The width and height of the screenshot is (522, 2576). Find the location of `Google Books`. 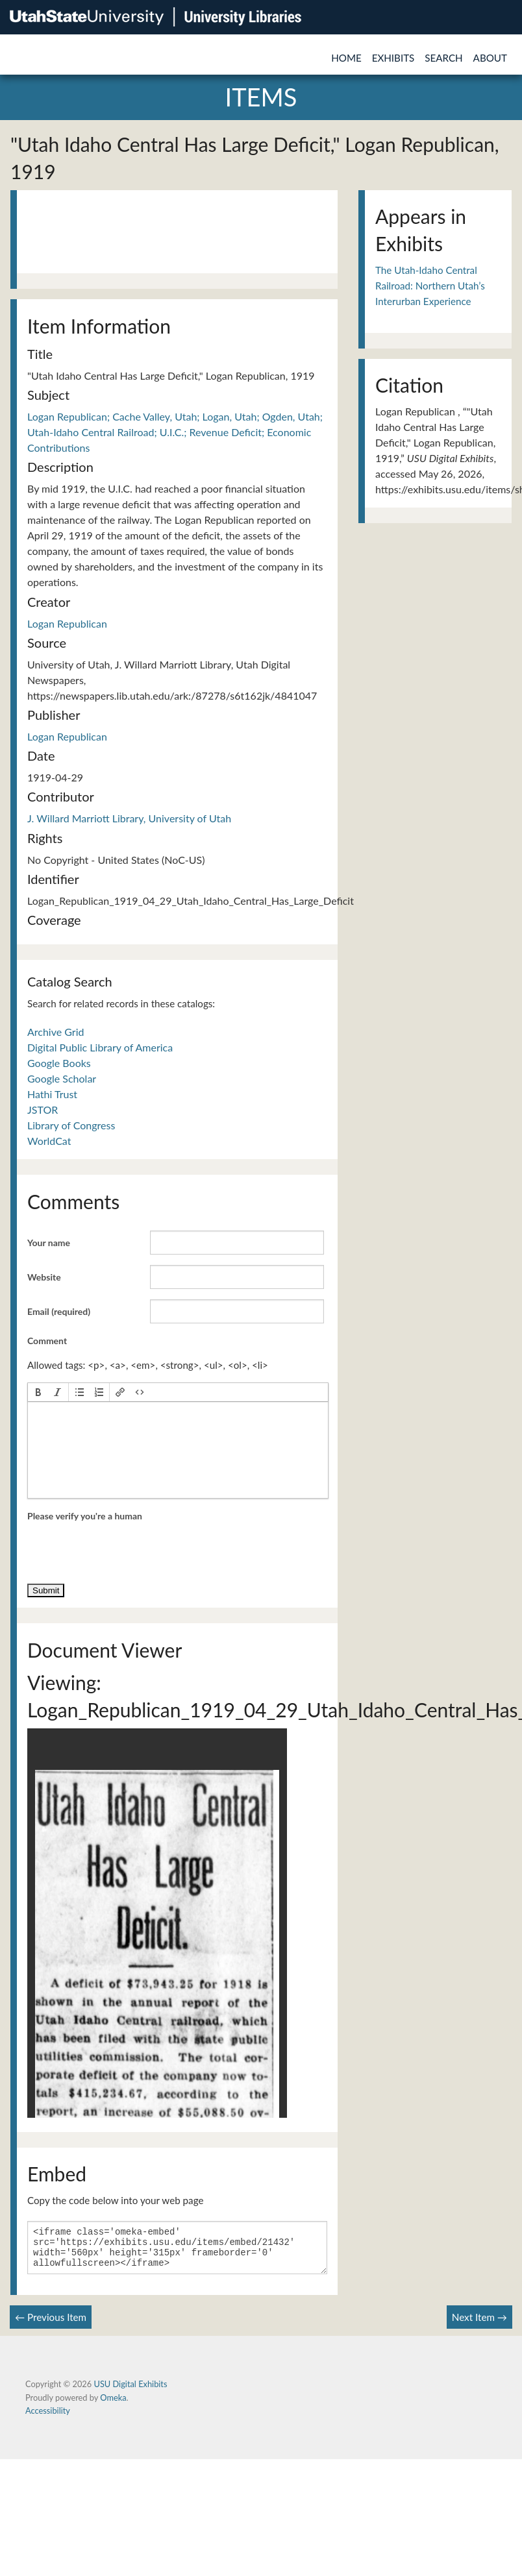

Google Books is located at coordinates (59, 1063).